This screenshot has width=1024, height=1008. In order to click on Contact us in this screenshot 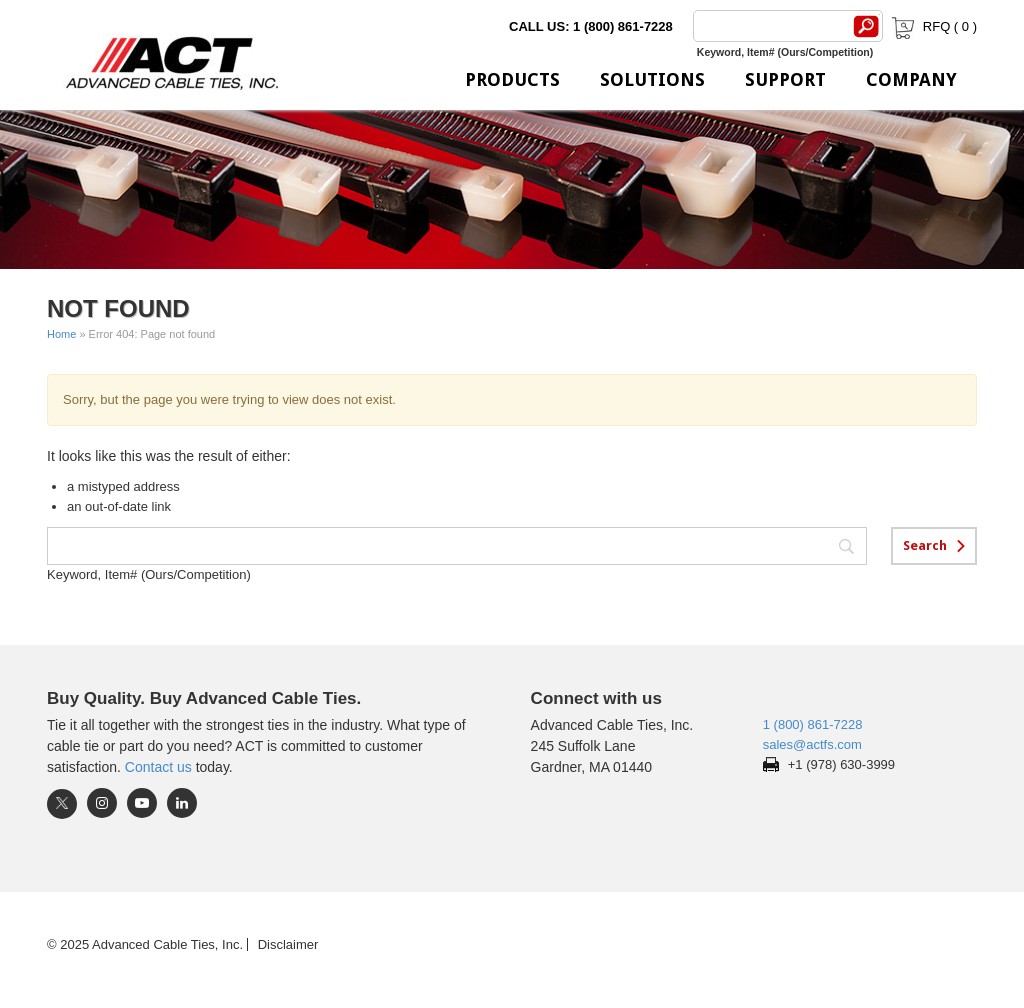, I will do `click(158, 767)`.